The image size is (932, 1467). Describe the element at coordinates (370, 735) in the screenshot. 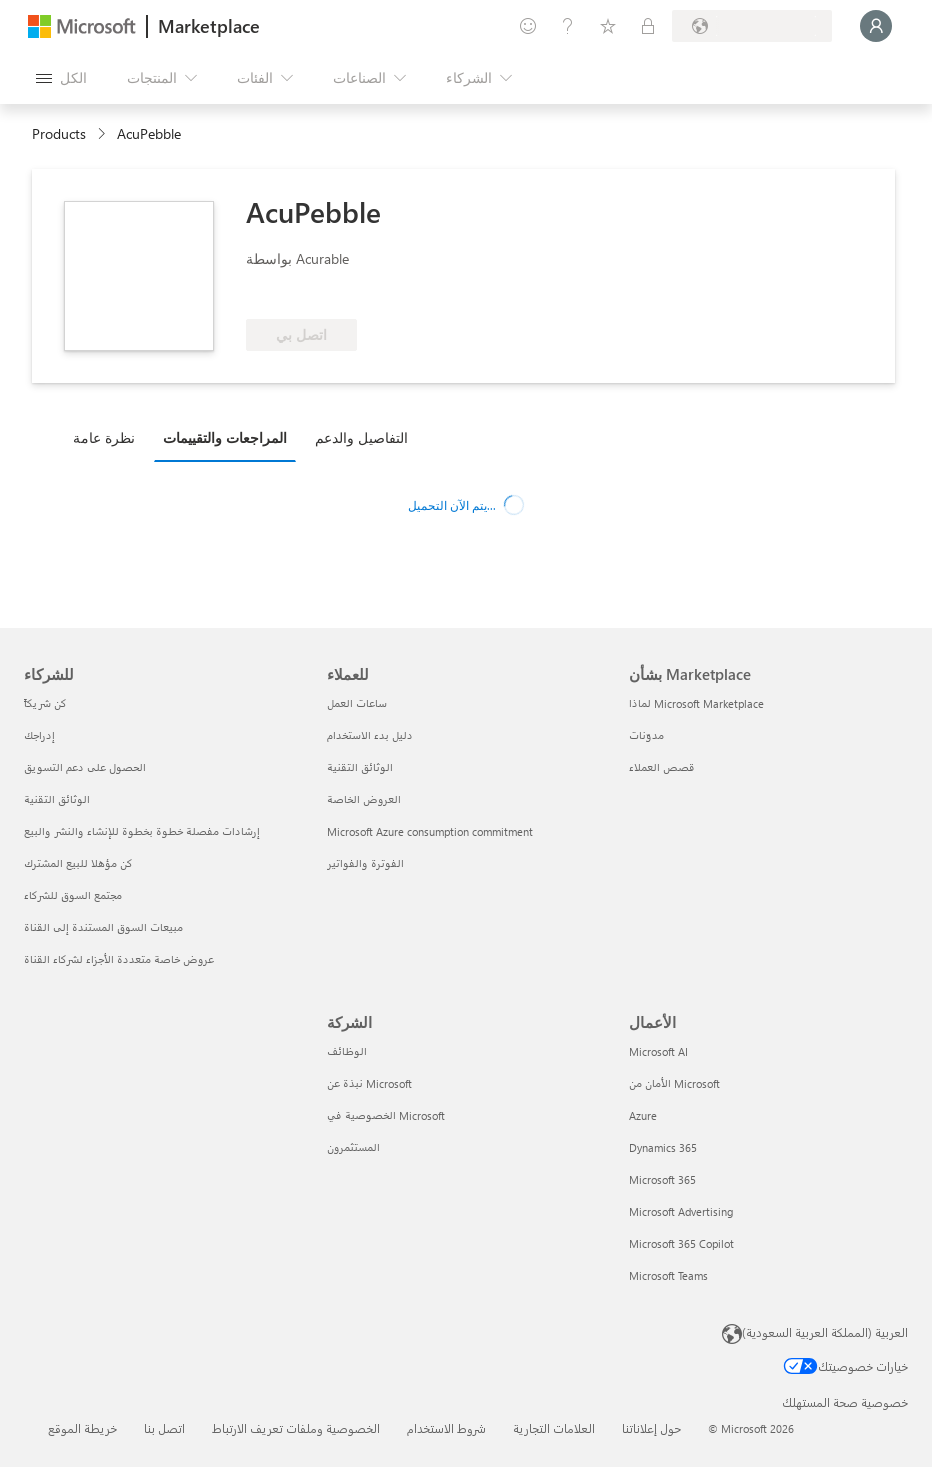

I see `دليل بدء الاستخدام [دليل بدء الاستخدام للعملاء]` at that location.